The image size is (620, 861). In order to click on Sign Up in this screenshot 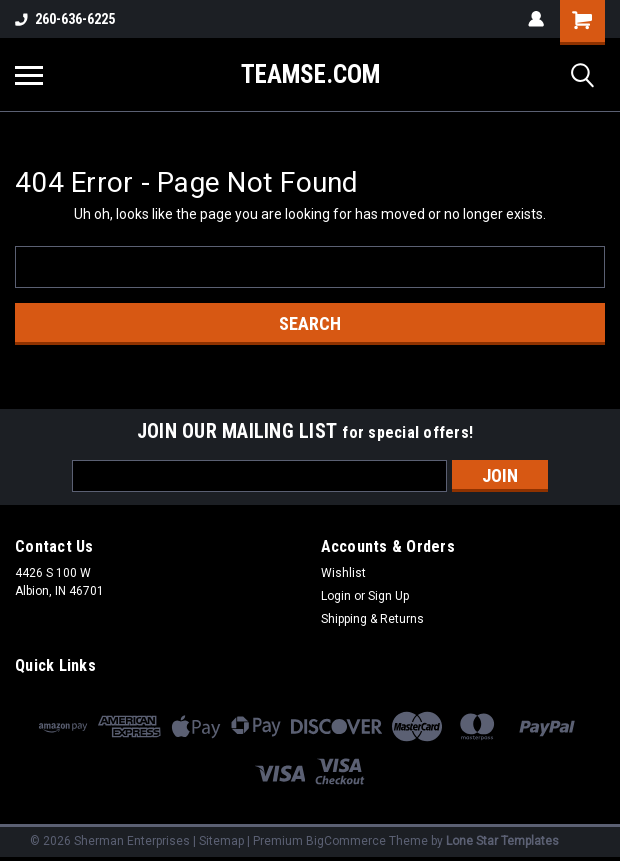, I will do `click(388, 596)`.